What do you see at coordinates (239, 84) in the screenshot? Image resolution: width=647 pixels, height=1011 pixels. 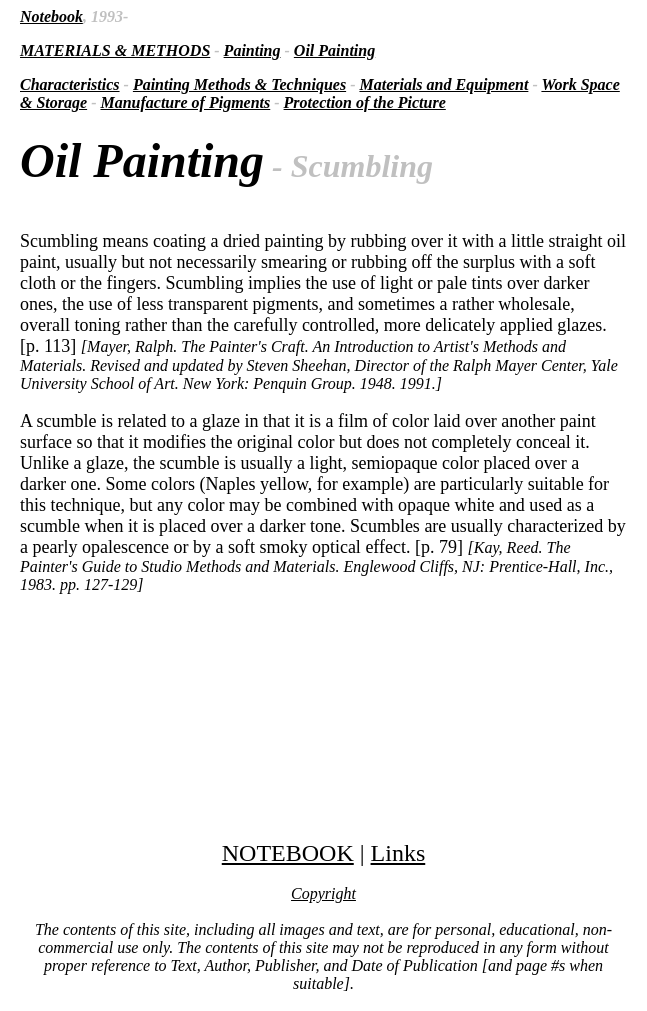 I see `Painting Methods & Techniques` at bounding box center [239, 84].